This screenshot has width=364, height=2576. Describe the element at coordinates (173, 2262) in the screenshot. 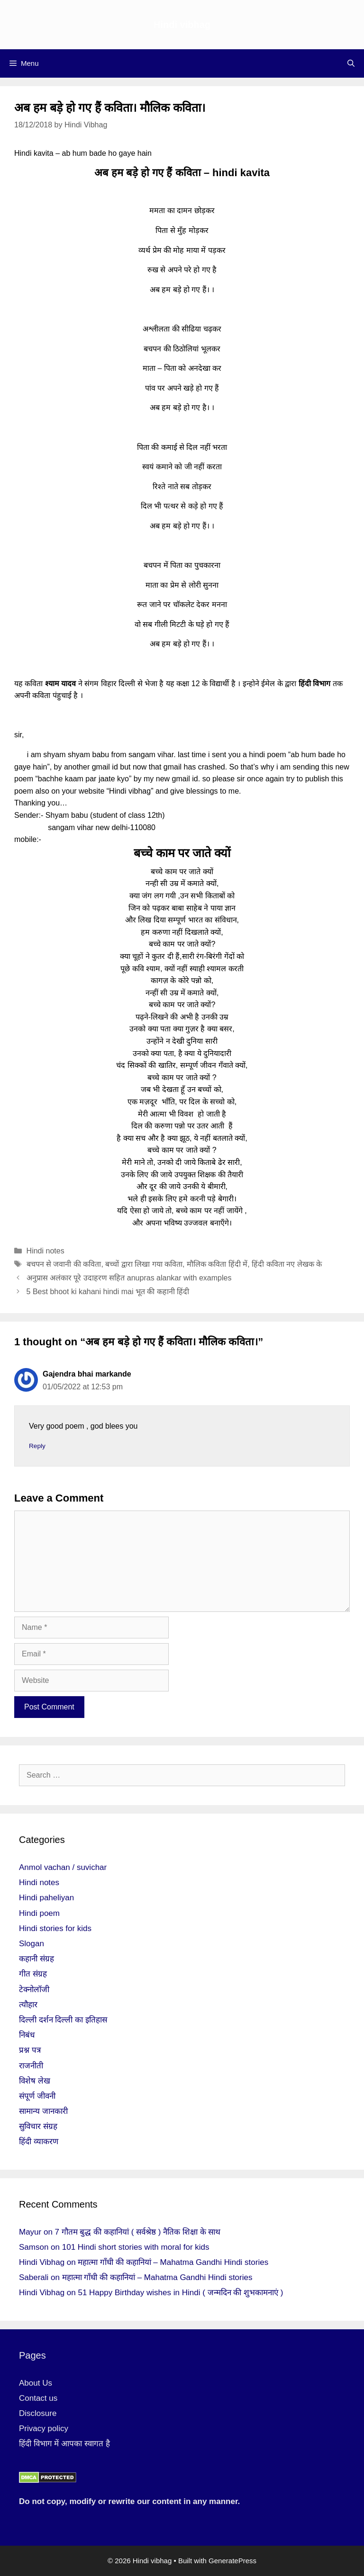

I see `महात्मा गाँधी की कहानियां – Mahatma Gandhi Hindi stories` at that location.